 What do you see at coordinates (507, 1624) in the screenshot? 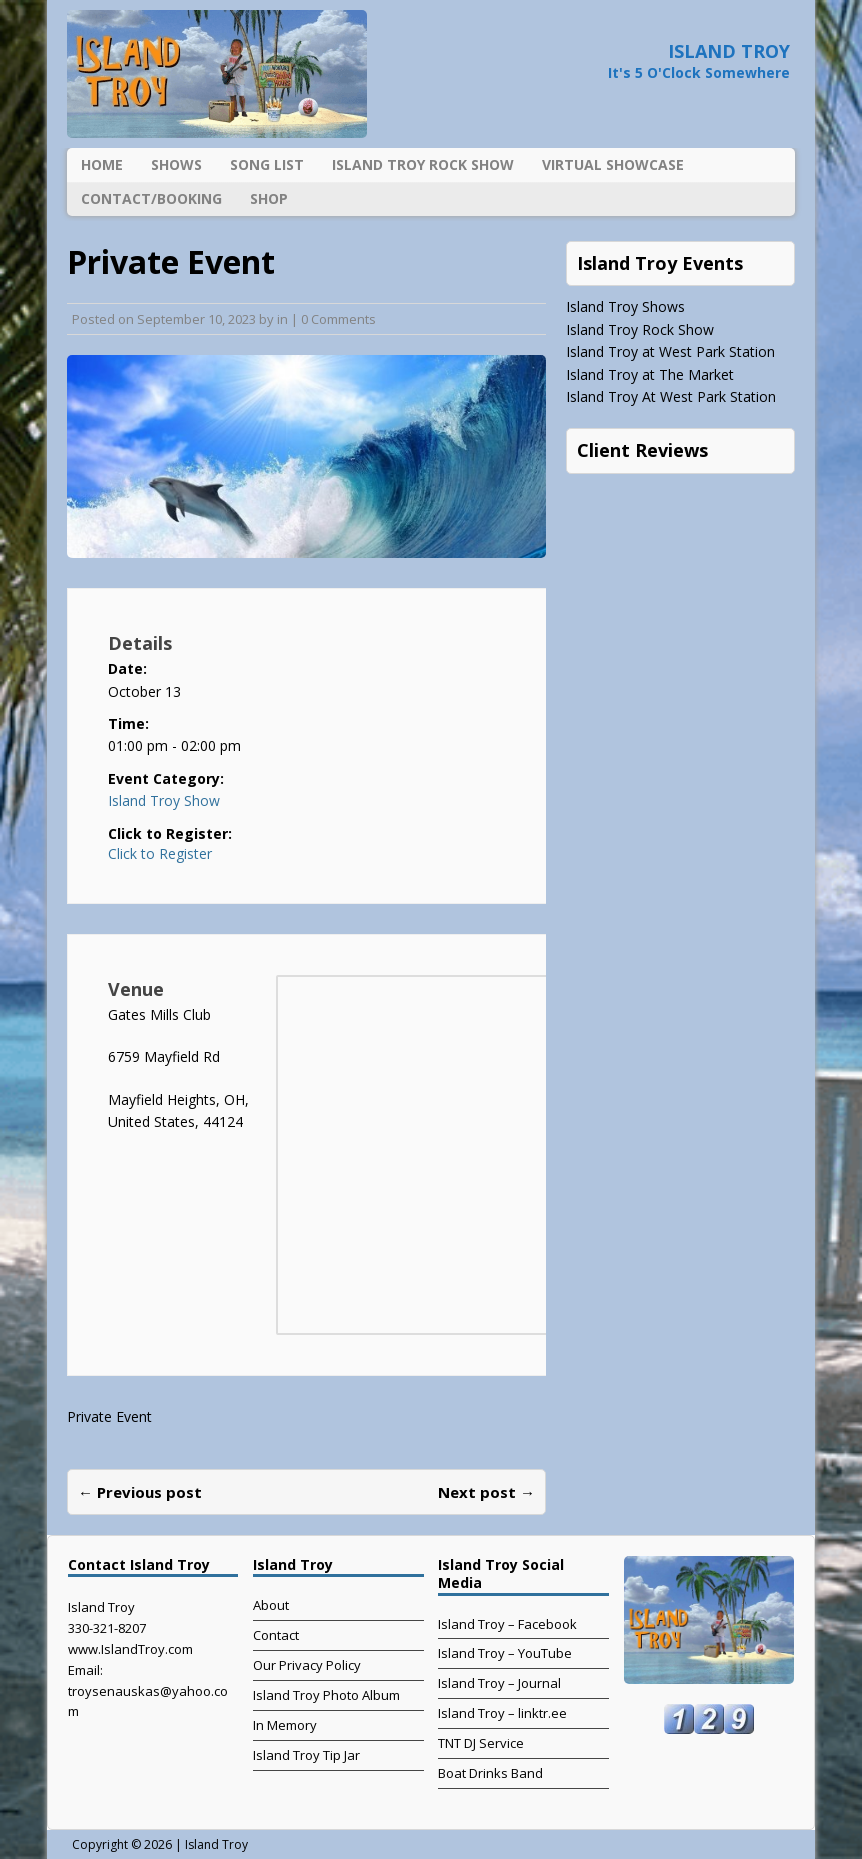
I see `Island Troy – Facebook` at bounding box center [507, 1624].